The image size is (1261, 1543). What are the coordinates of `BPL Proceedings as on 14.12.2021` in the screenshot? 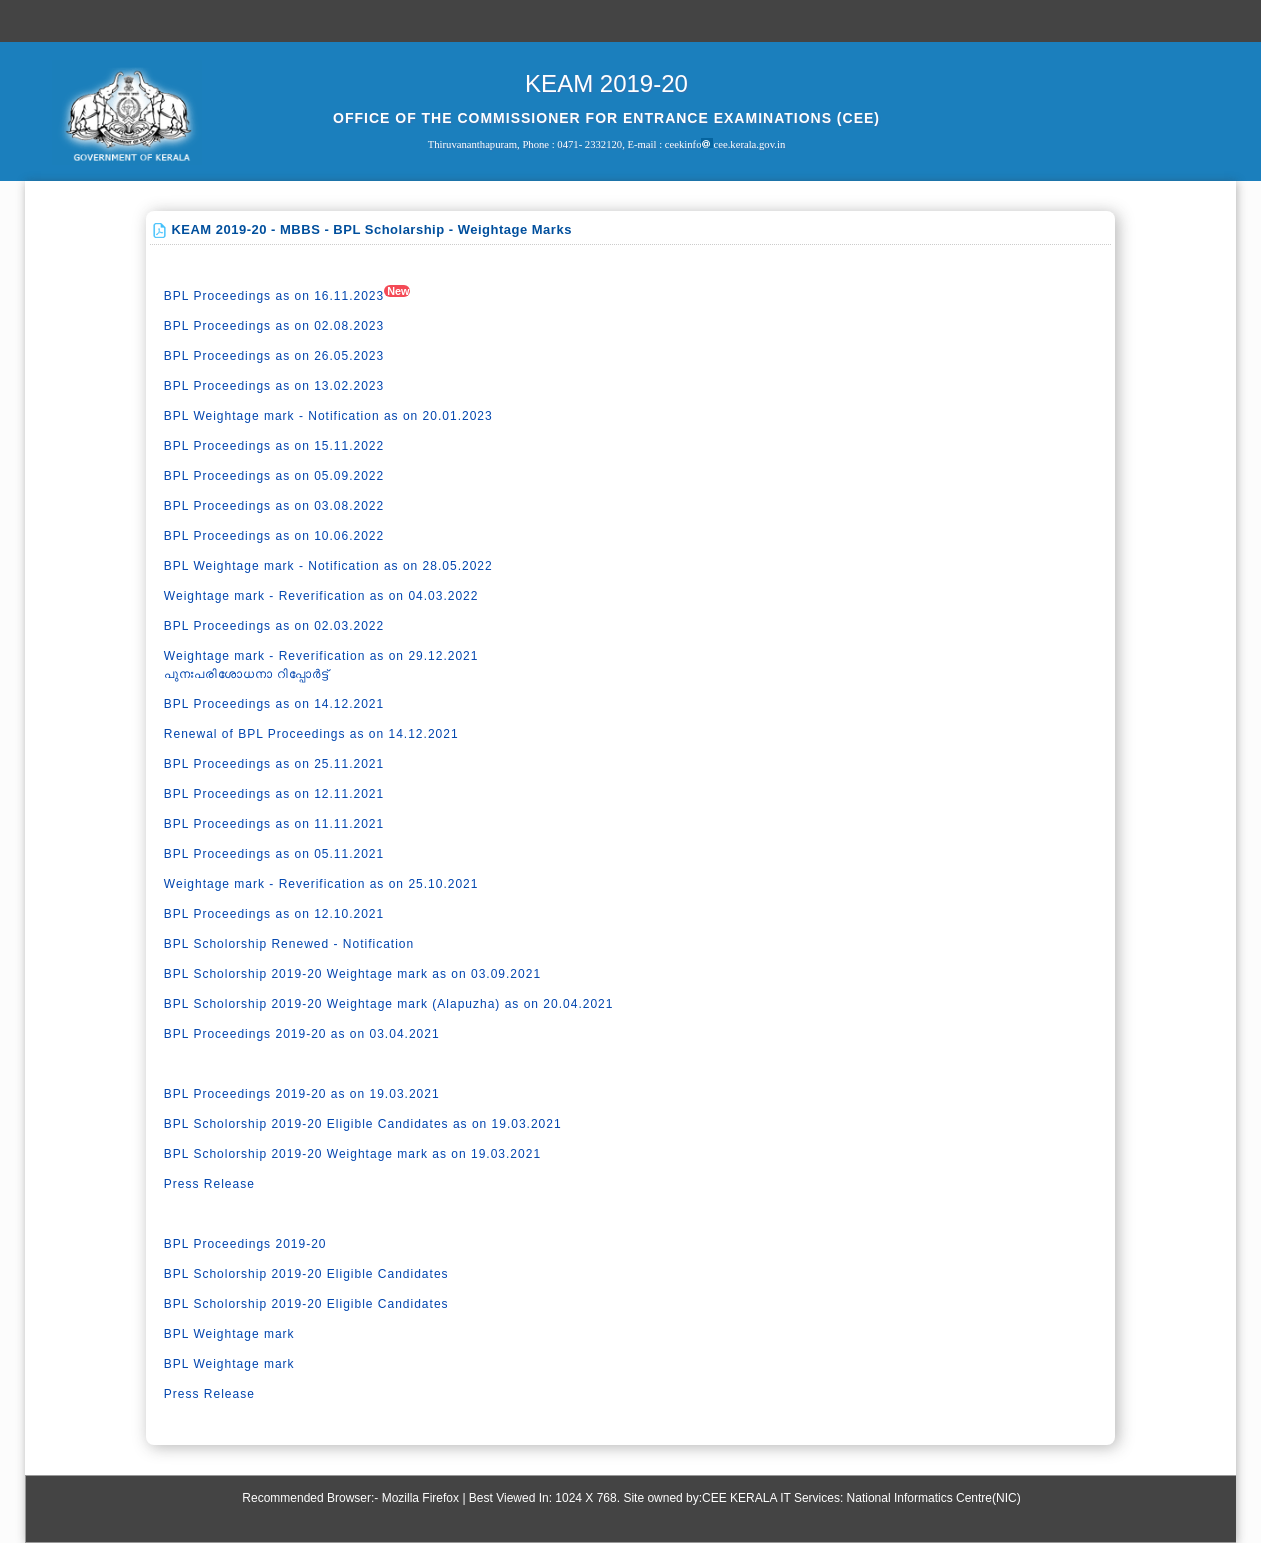 It's located at (274, 704).